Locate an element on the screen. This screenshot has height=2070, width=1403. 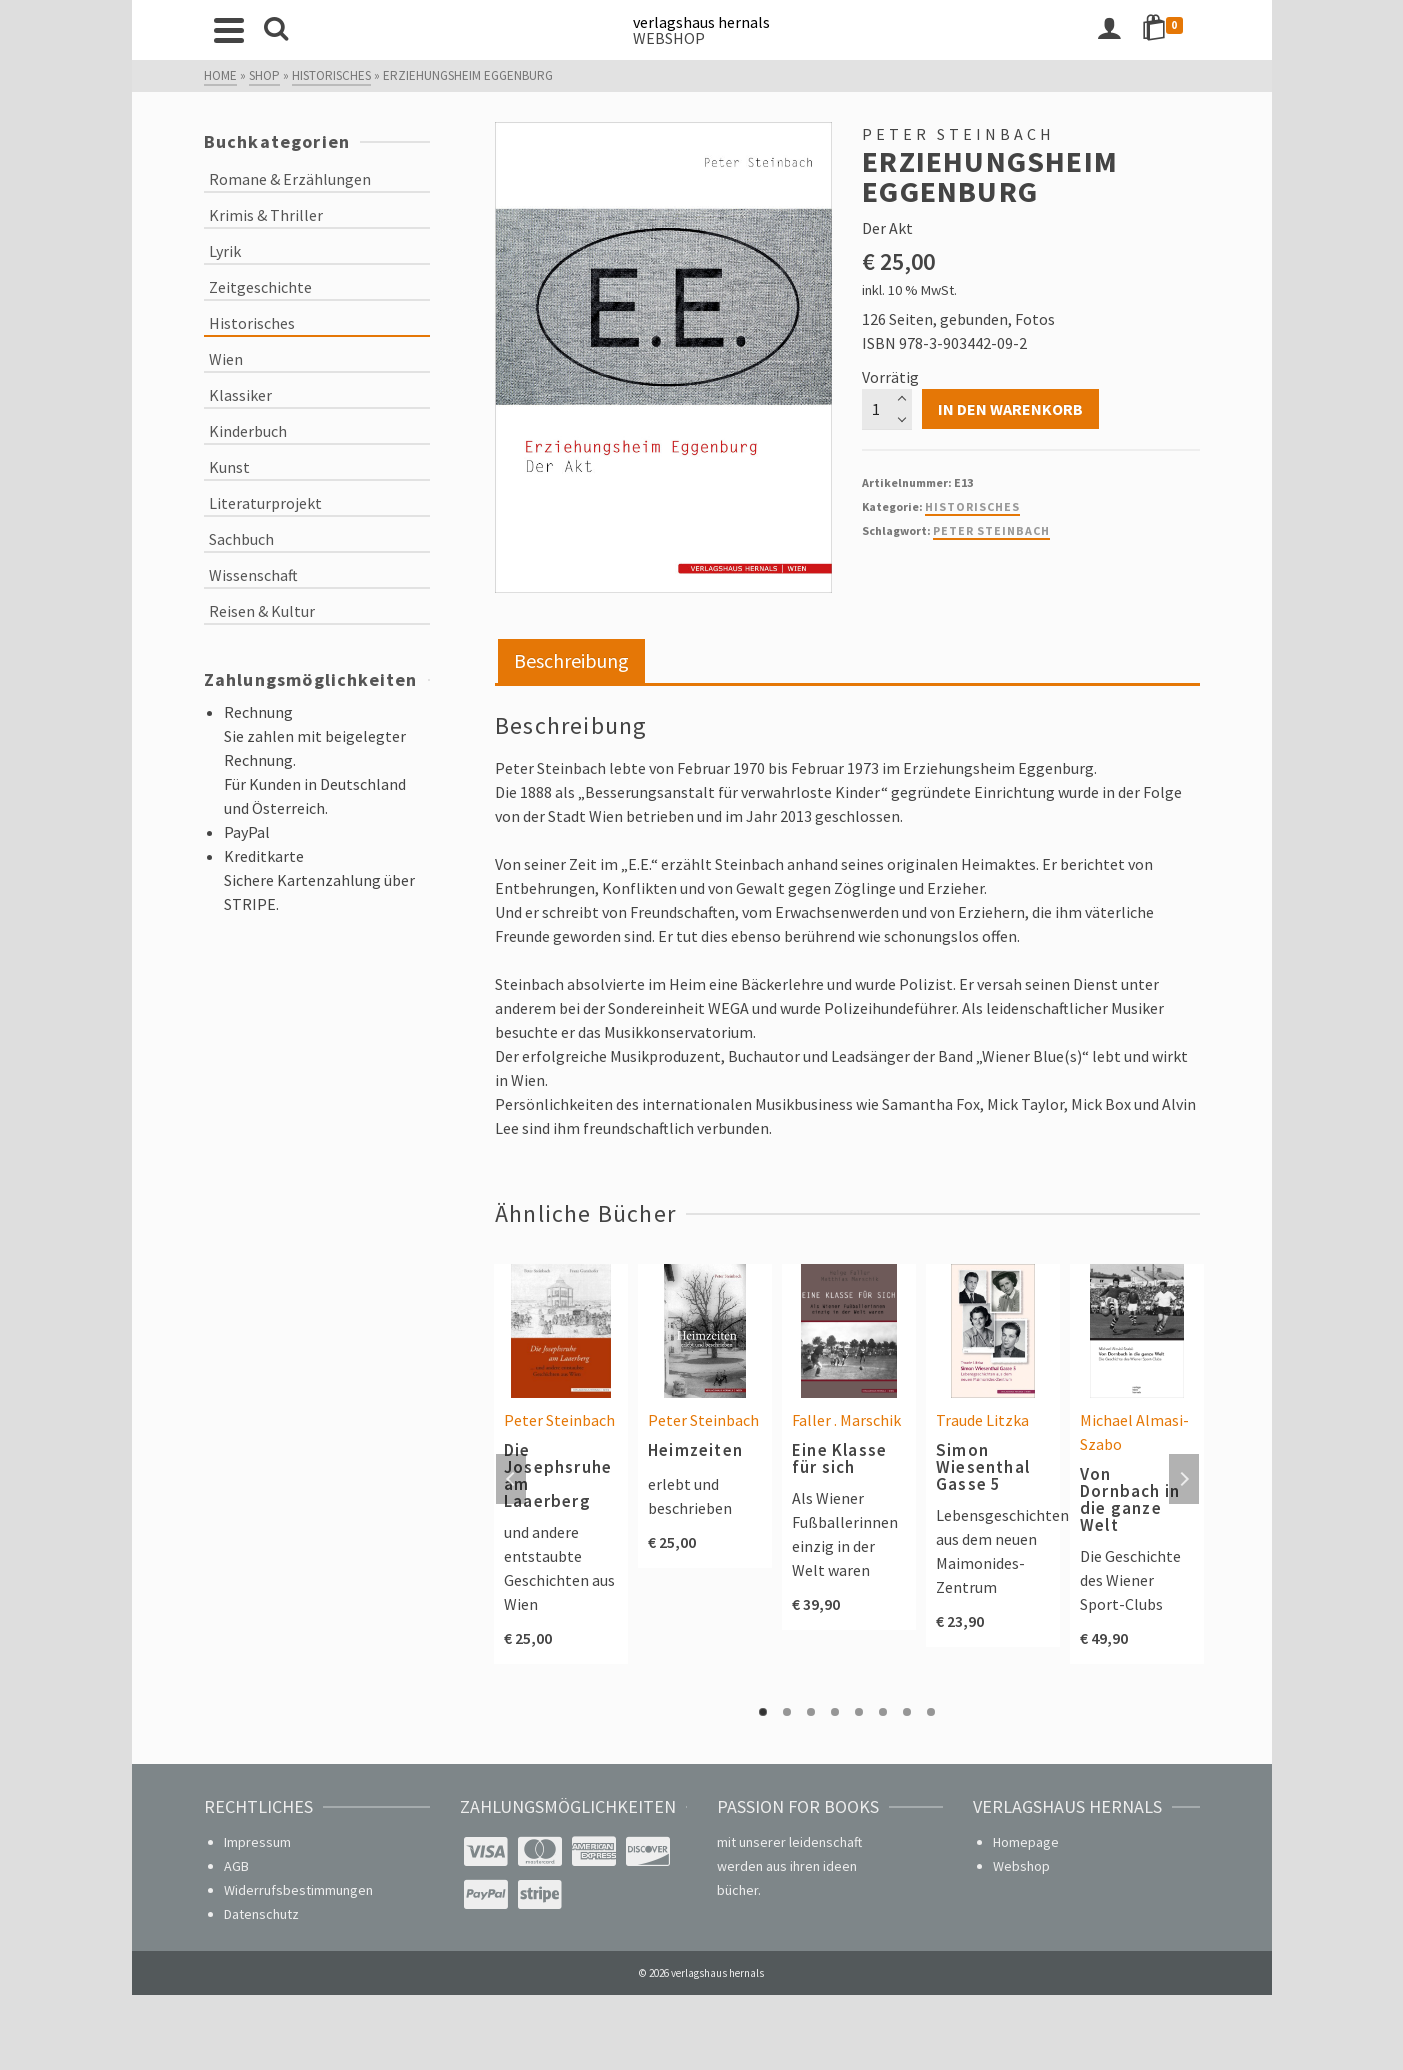
1 [tab] is located at coordinates (763, 1712).